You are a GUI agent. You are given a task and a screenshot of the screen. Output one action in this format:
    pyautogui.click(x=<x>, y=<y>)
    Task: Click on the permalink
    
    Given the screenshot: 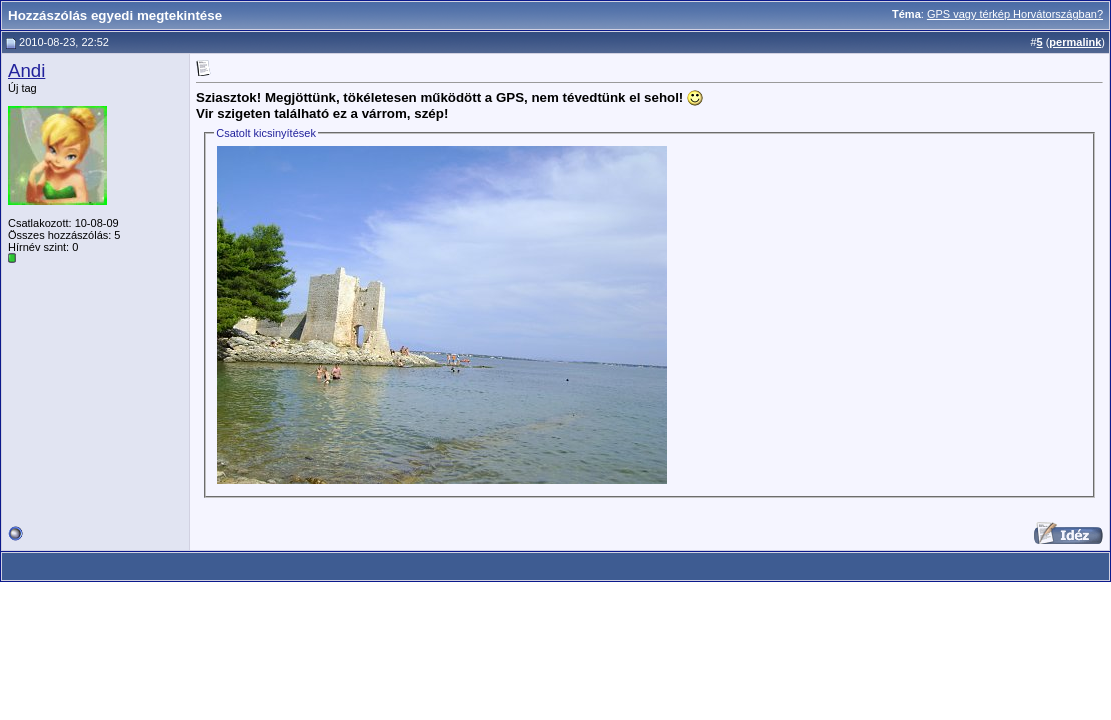 What is the action you would take?
    pyautogui.click(x=1075, y=42)
    